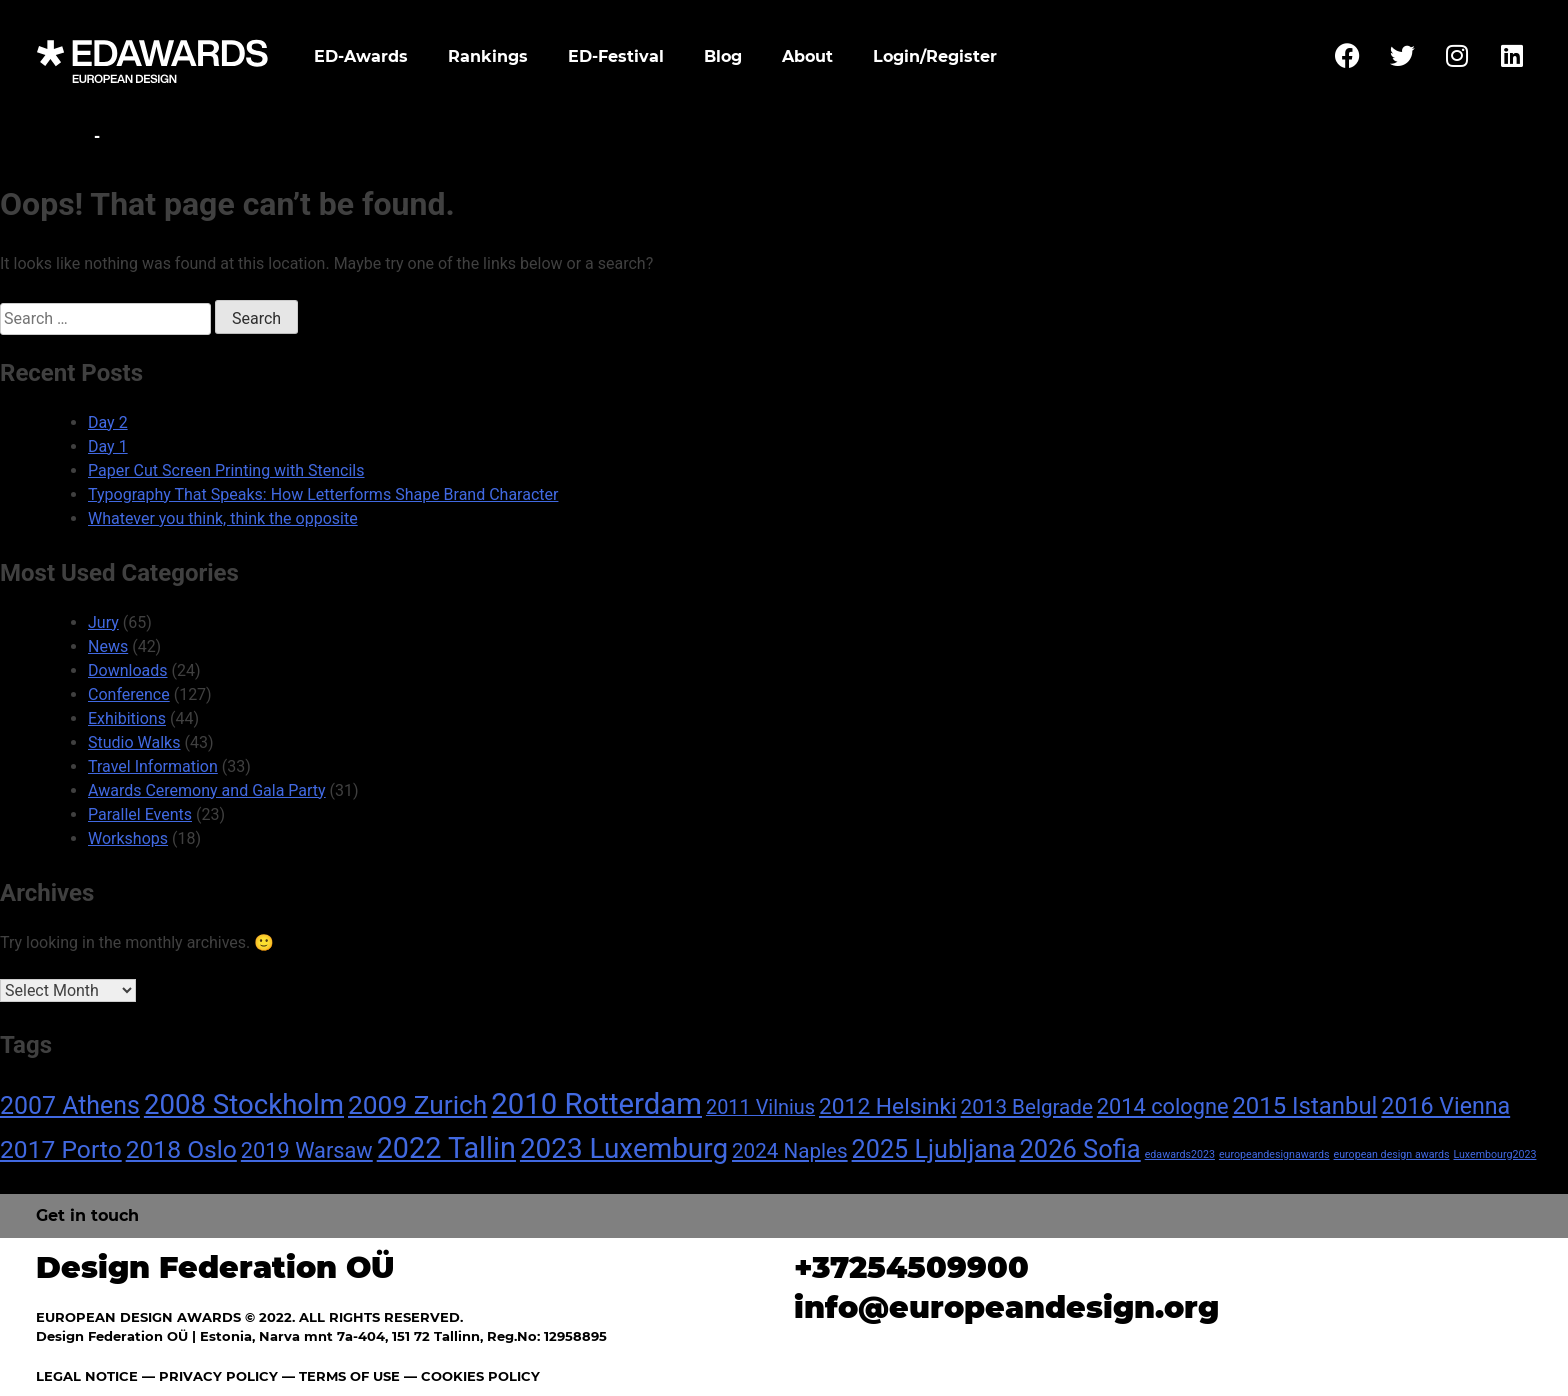  What do you see at coordinates (1006, 1307) in the screenshot?
I see `info@europeandesign.org` at bounding box center [1006, 1307].